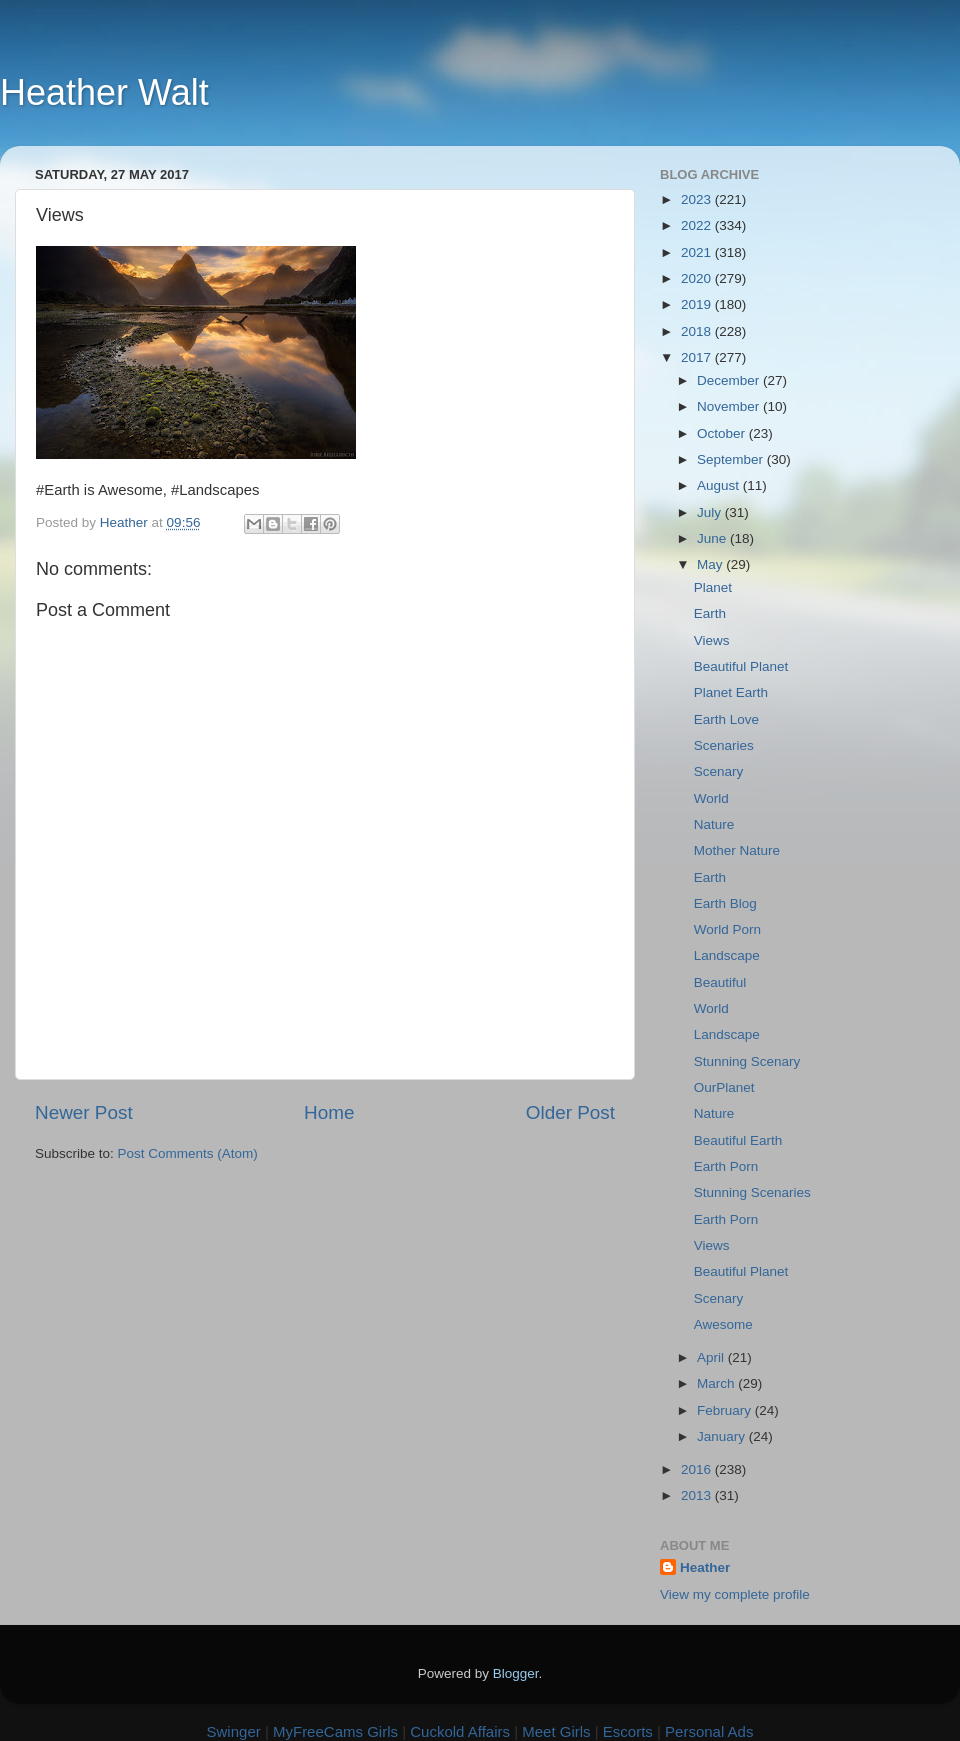 The height and width of the screenshot is (1741, 960). Describe the element at coordinates (698, 252) in the screenshot. I see `2021` at that location.